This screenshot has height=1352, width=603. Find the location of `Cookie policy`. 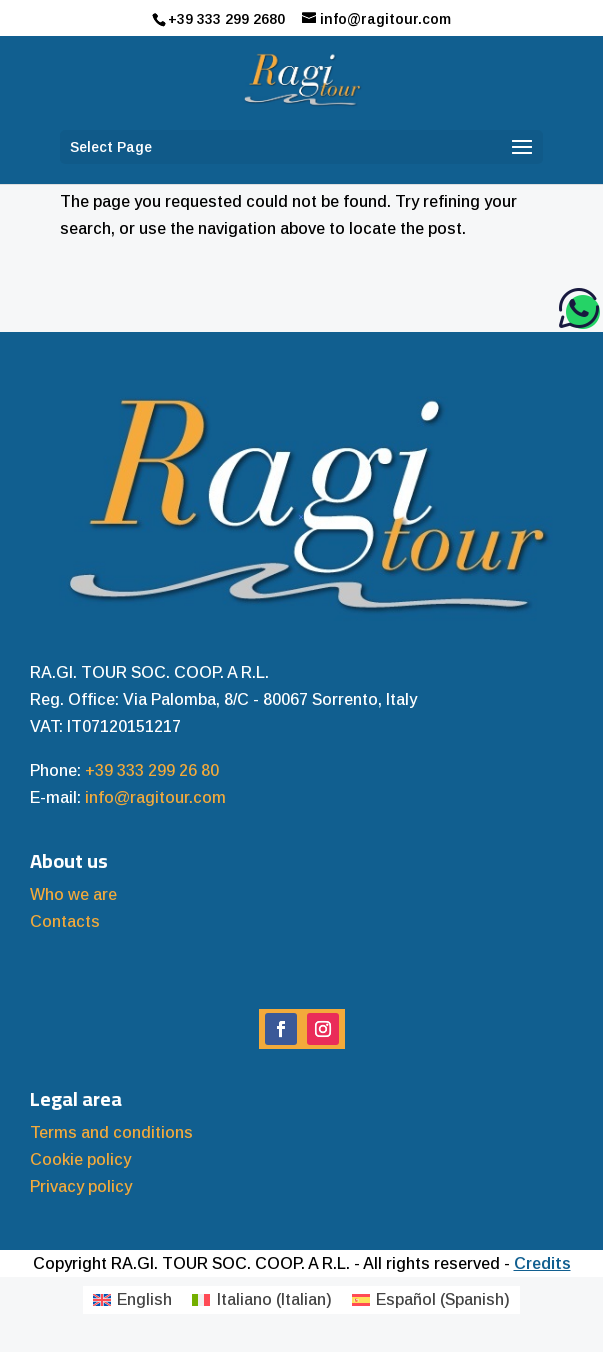

Cookie policy is located at coordinates (80, 1159).